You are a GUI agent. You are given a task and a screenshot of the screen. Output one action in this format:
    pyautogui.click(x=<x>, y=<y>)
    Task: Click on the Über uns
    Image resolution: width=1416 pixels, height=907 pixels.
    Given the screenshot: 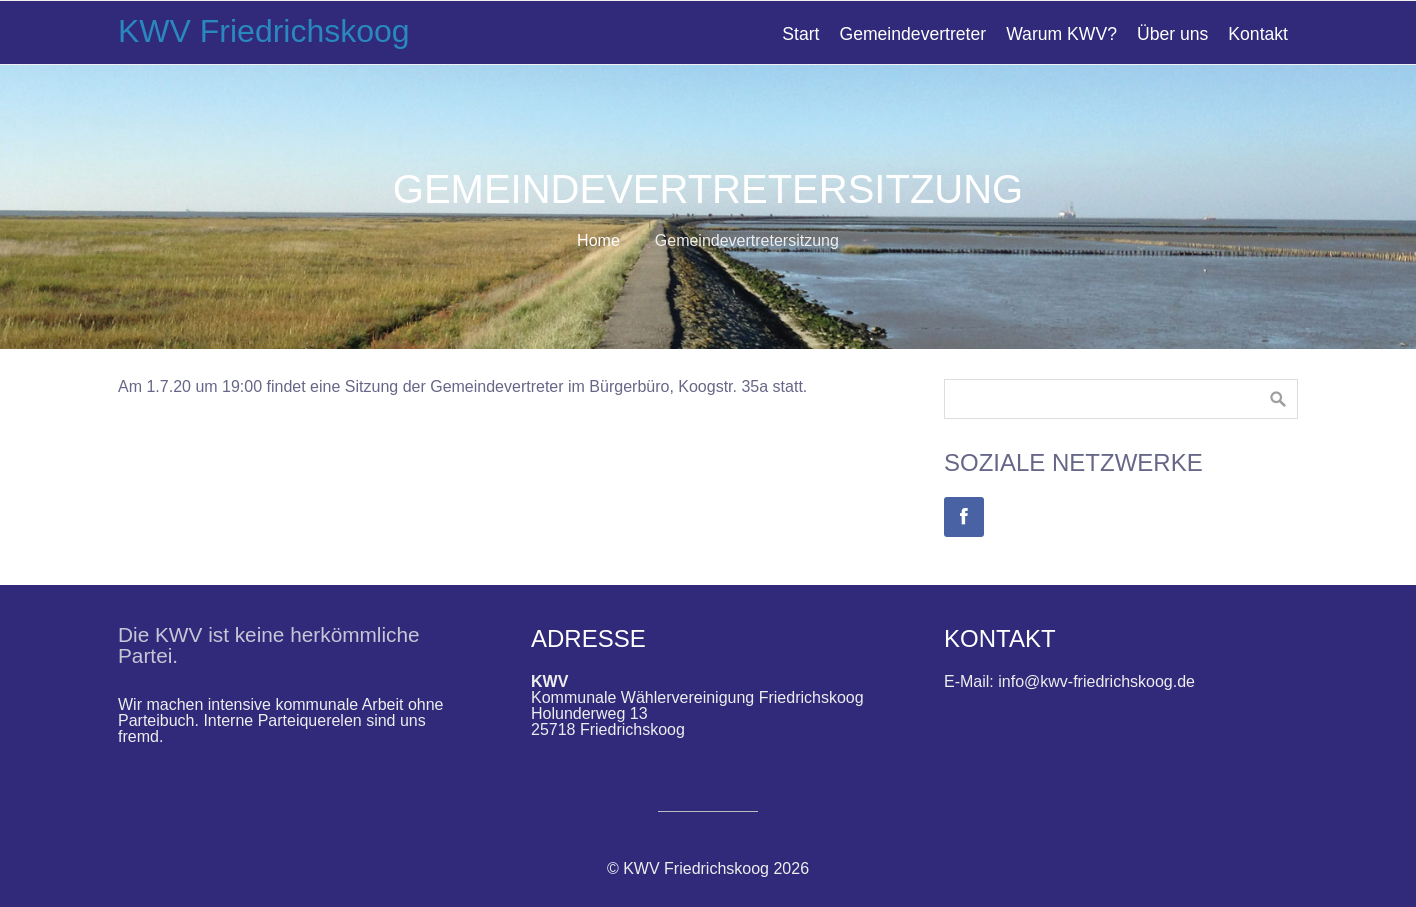 What is the action you would take?
    pyautogui.click(x=1172, y=34)
    